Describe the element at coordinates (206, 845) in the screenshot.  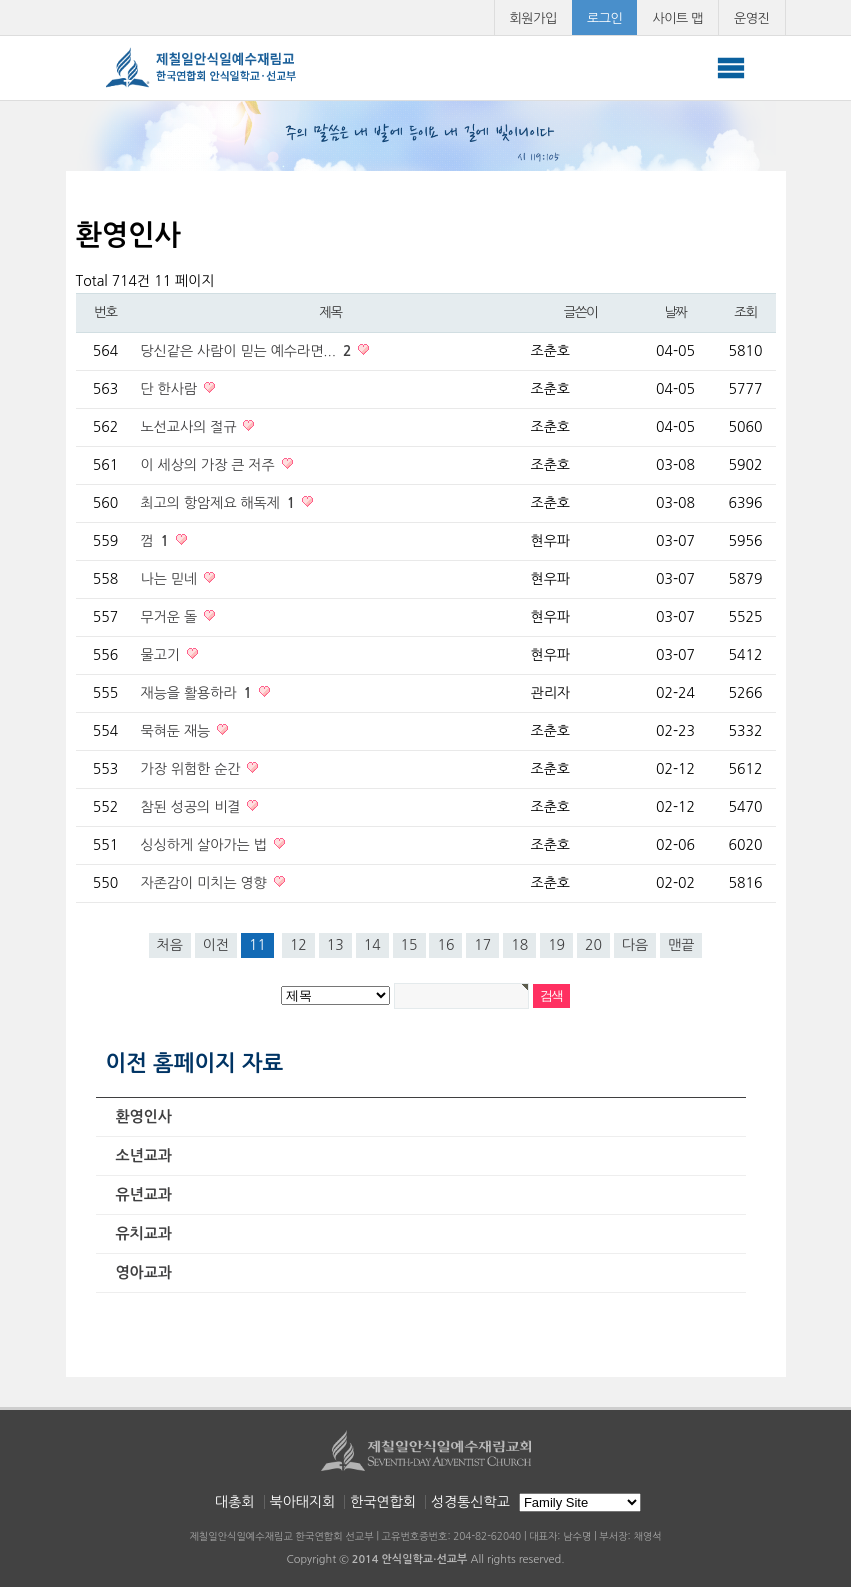
I see `싱싱하게 살아가는 법` at that location.